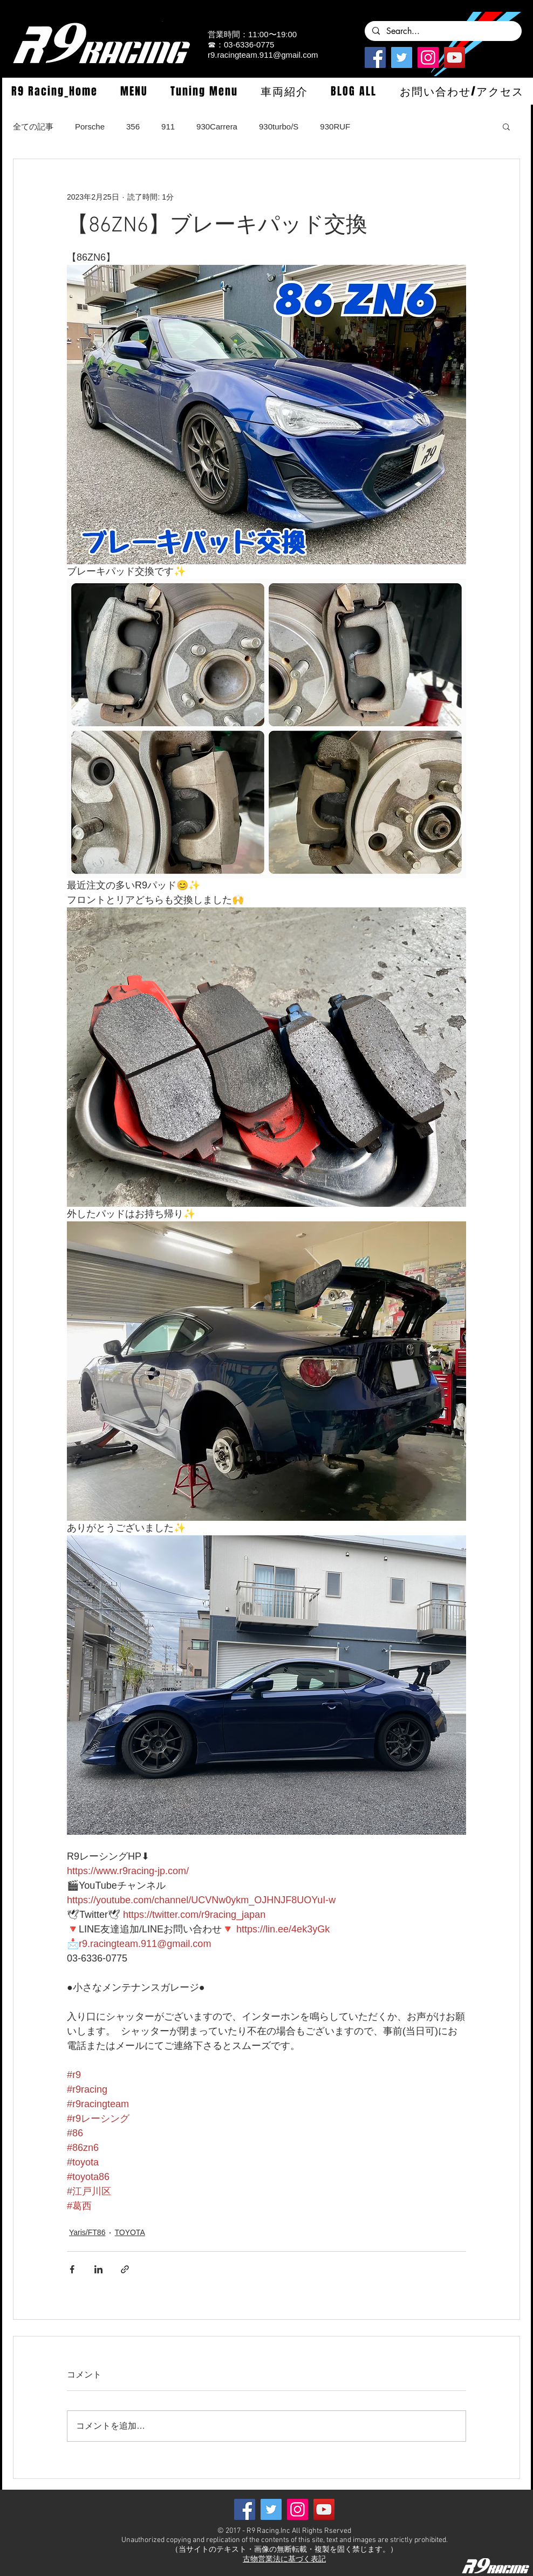 The width and height of the screenshot is (533, 2576). I want to click on r9.racingteam.911@gmail.com, so click(263, 54).